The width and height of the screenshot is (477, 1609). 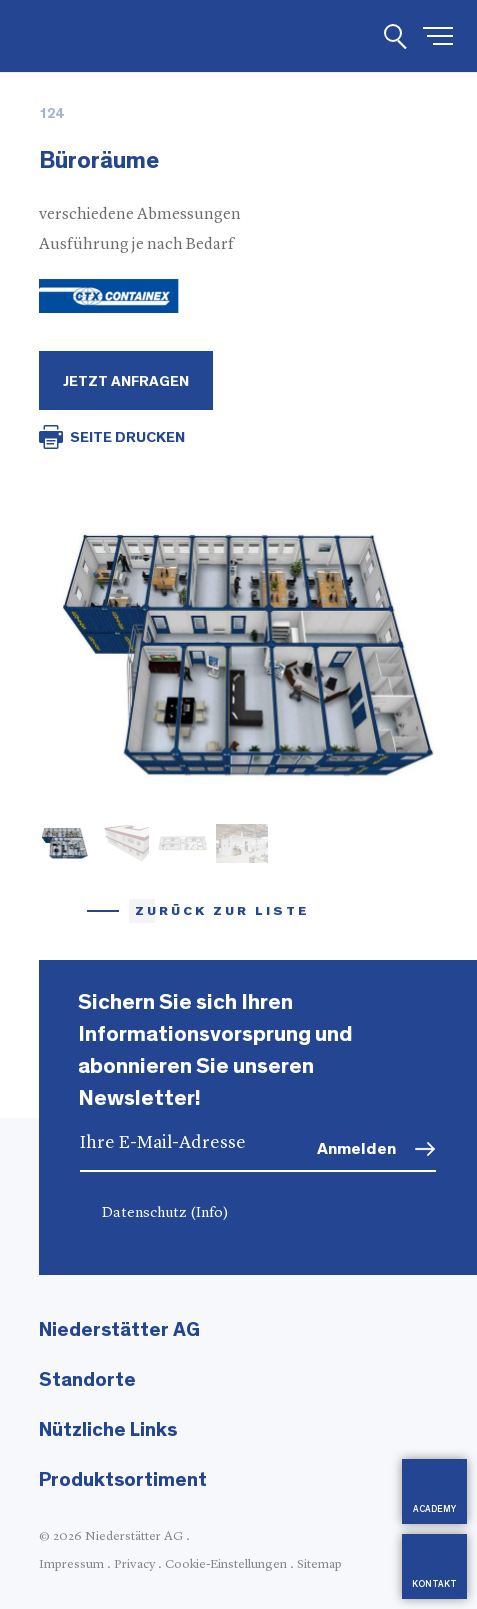 What do you see at coordinates (209, 1213) in the screenshot?
I see `(Info)` at bounding box center [209, 1213].